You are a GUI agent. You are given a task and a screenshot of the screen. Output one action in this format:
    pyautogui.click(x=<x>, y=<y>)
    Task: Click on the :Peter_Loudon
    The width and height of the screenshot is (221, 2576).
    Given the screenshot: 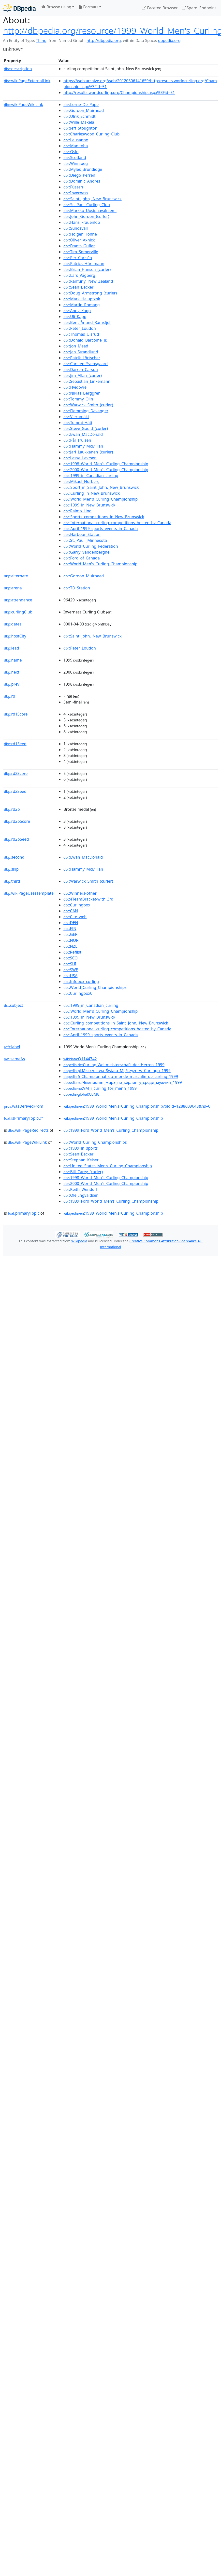 What is the action you would take?
    pyautogui.click(x=79, y=328)
    